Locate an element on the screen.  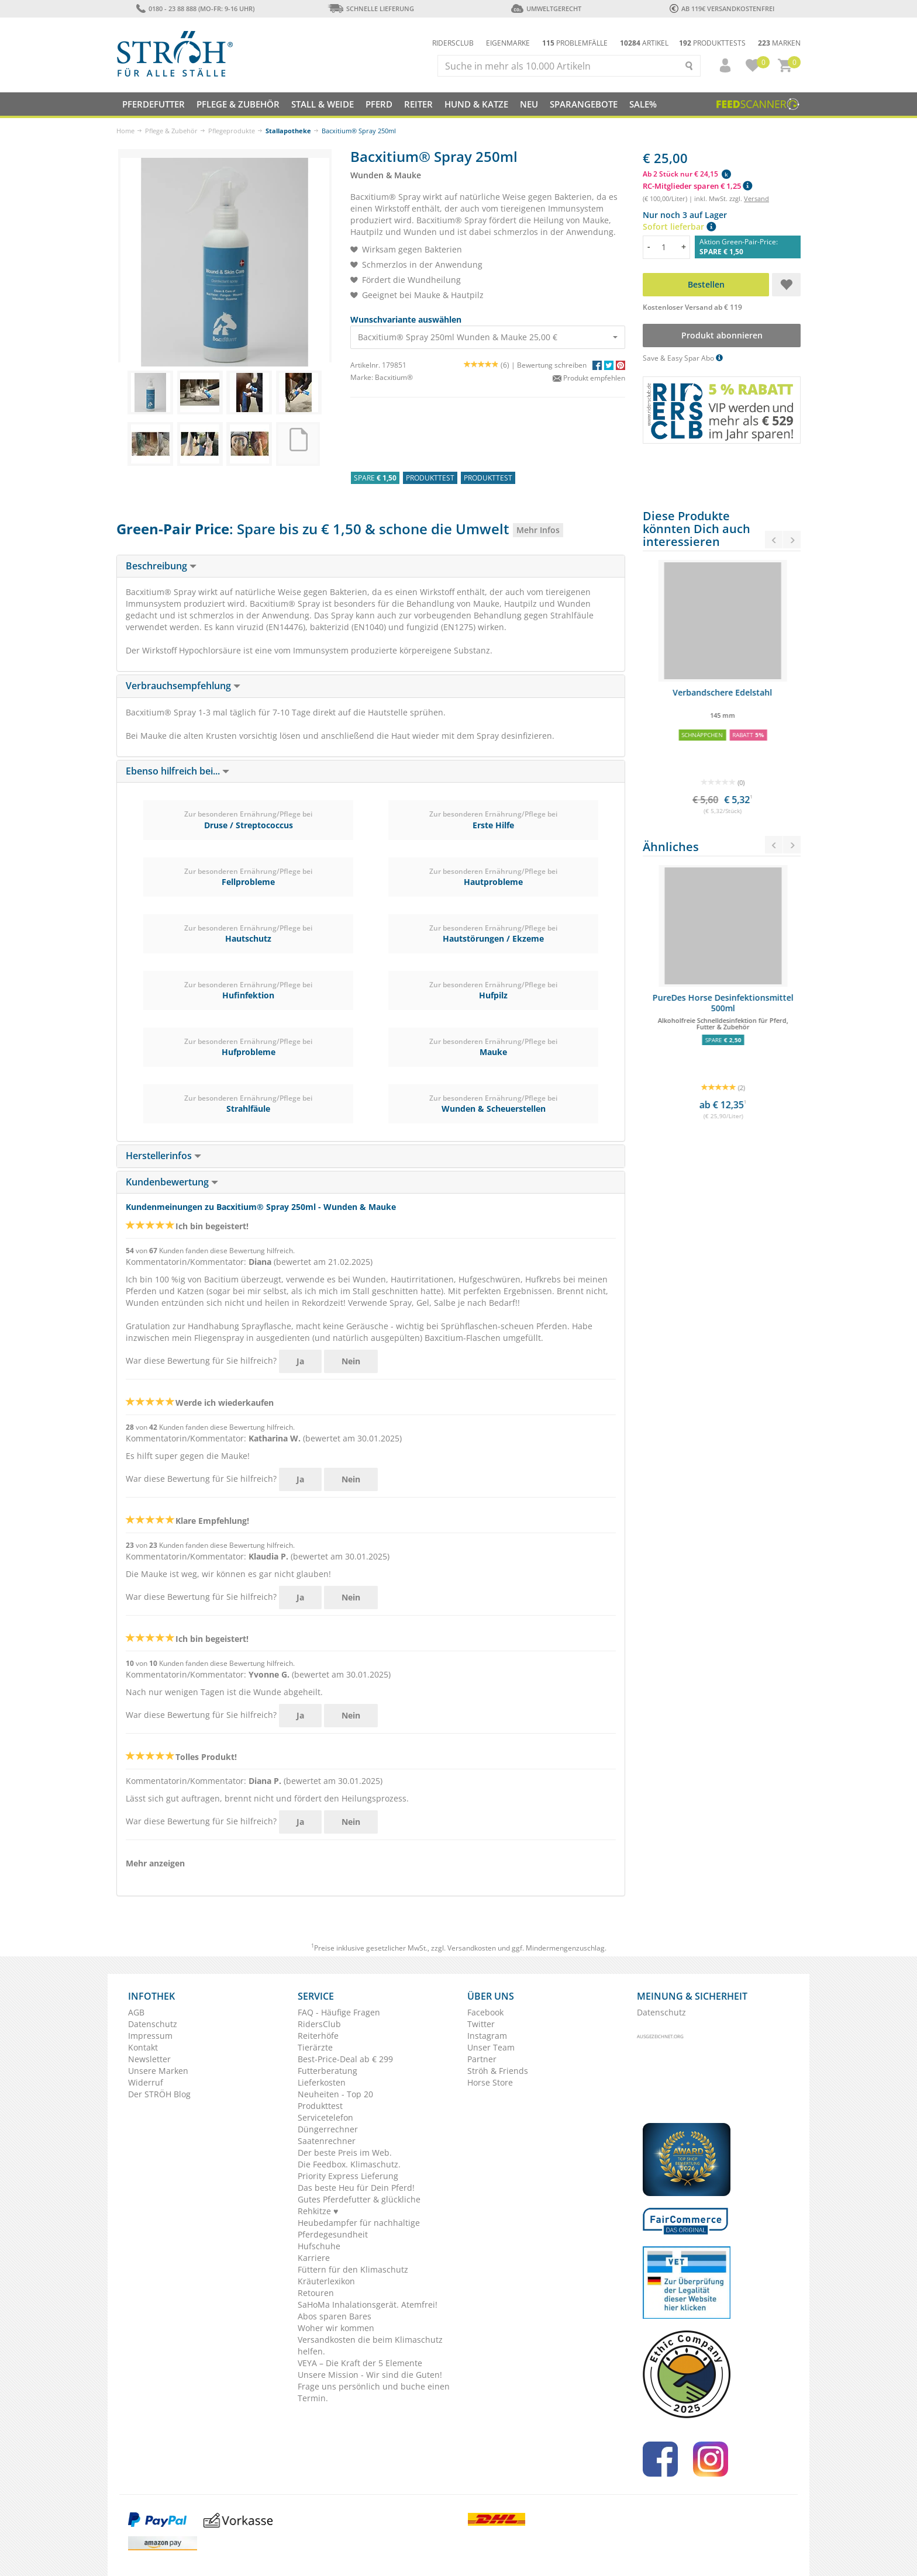
Saatenrechner is located at coordinates (327, 2140).